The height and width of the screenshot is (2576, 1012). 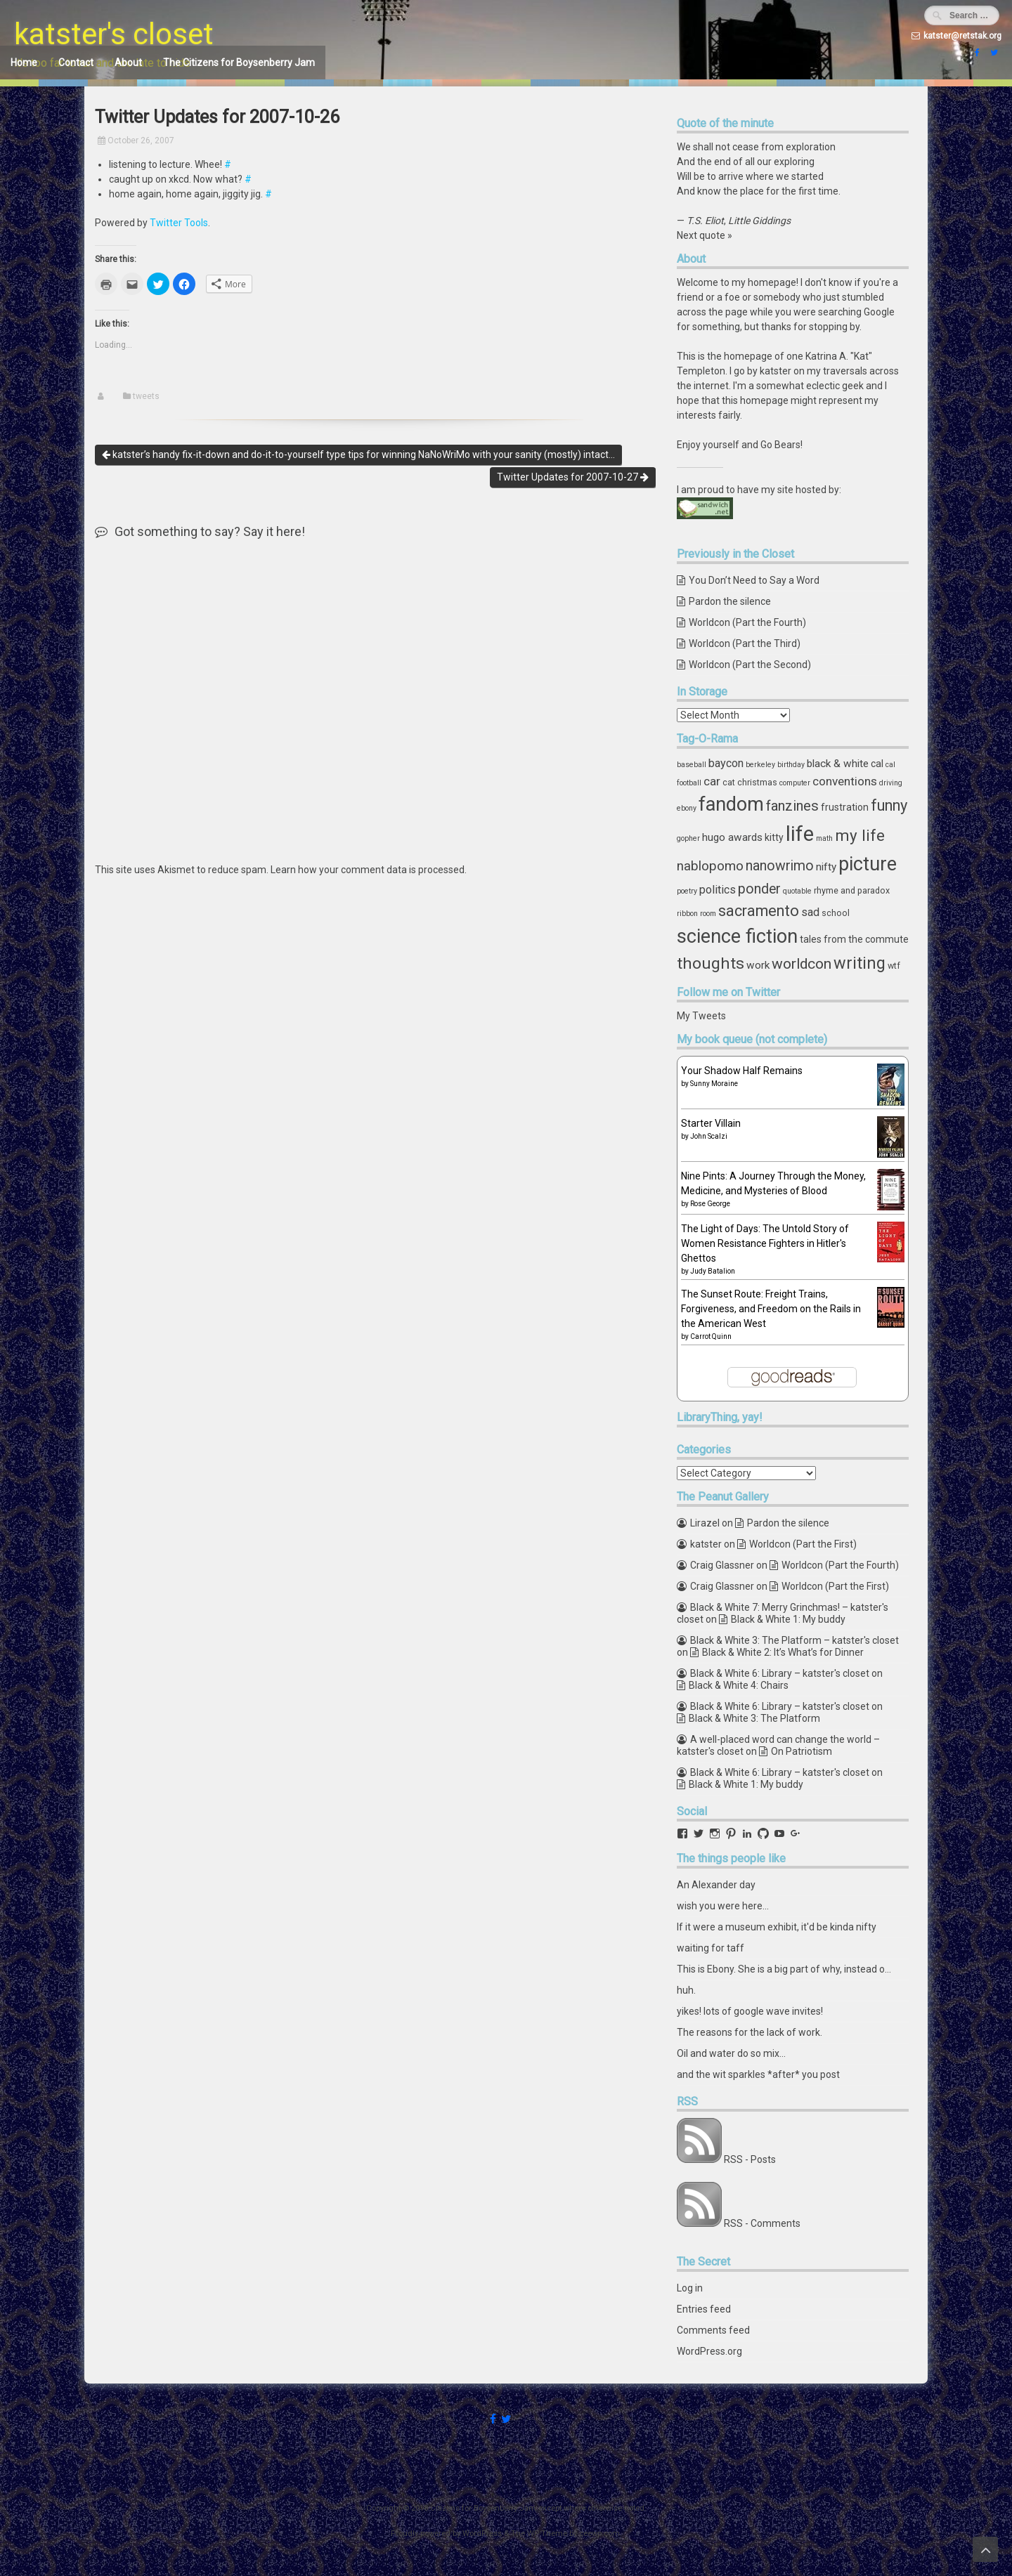 What do you see at coordinates (701, 1015) in the screenshot?
I see `My Tweets` at bounding box center [701, 1015].